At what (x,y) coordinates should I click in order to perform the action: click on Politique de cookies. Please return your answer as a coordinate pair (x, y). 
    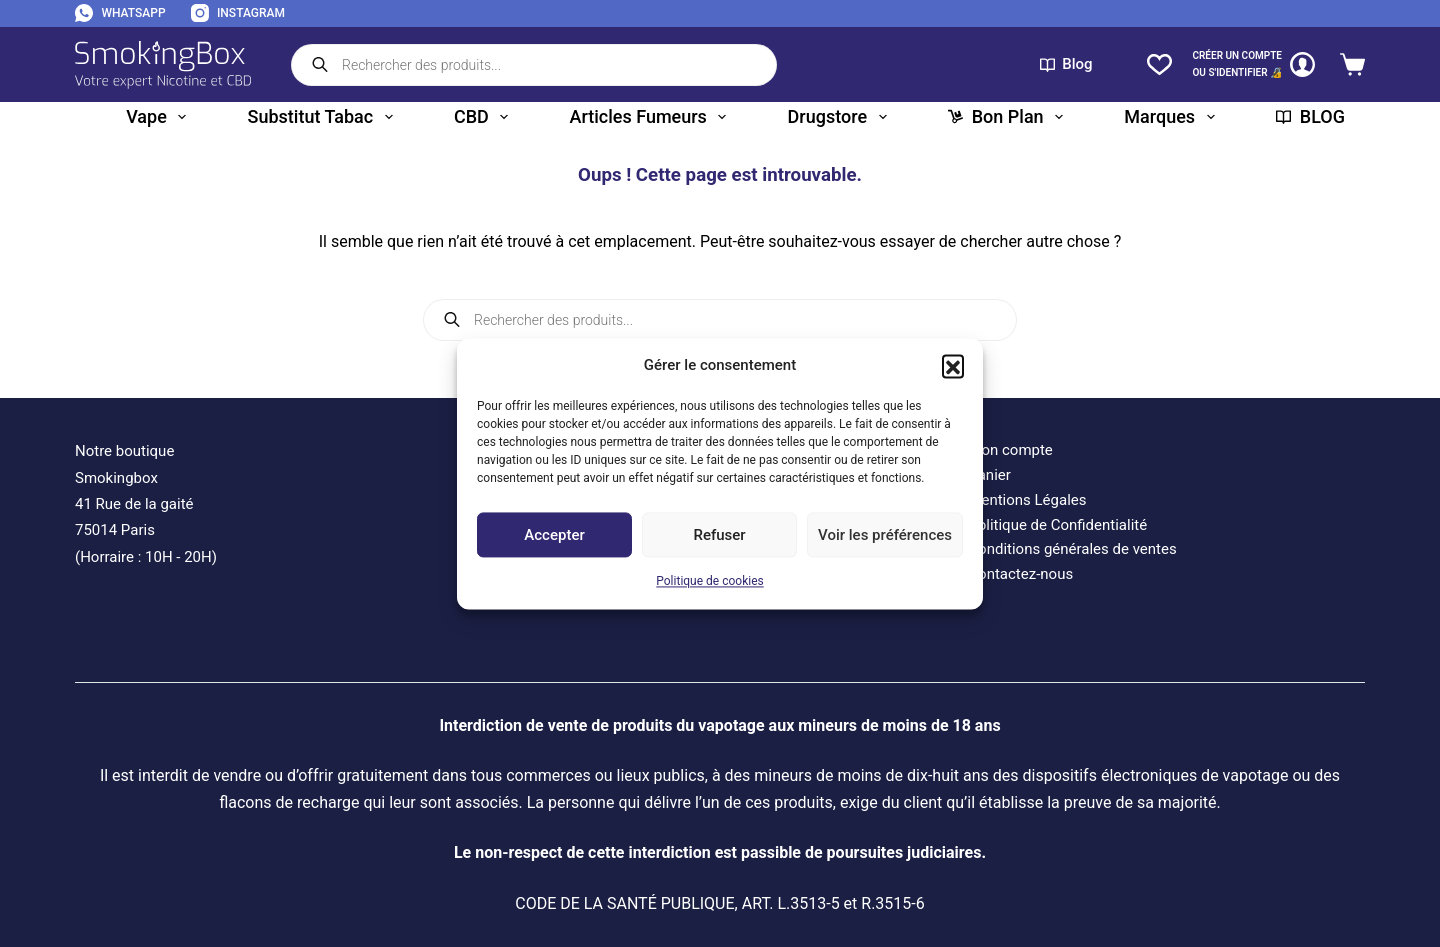
    Looking at the image, I should click on (709, 582).